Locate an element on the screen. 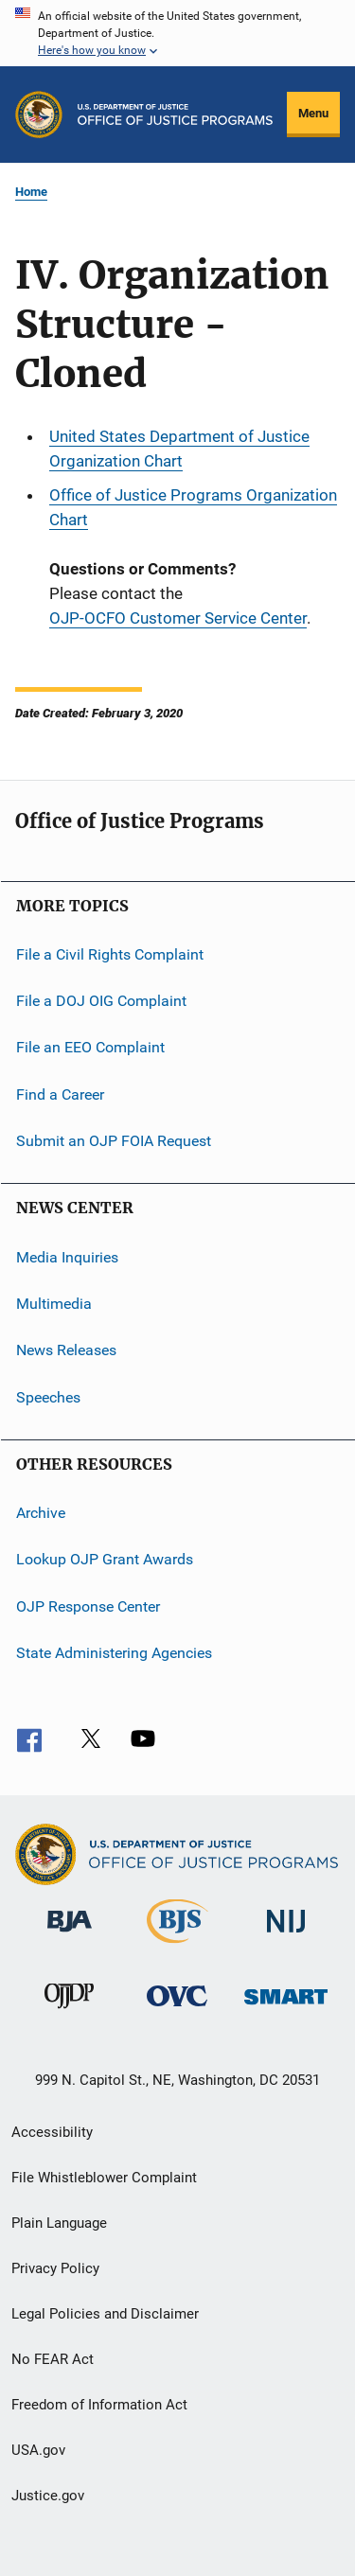 The height and width of the screenshot is (2576, 355). Archive is located at coordinates (40, 1513).